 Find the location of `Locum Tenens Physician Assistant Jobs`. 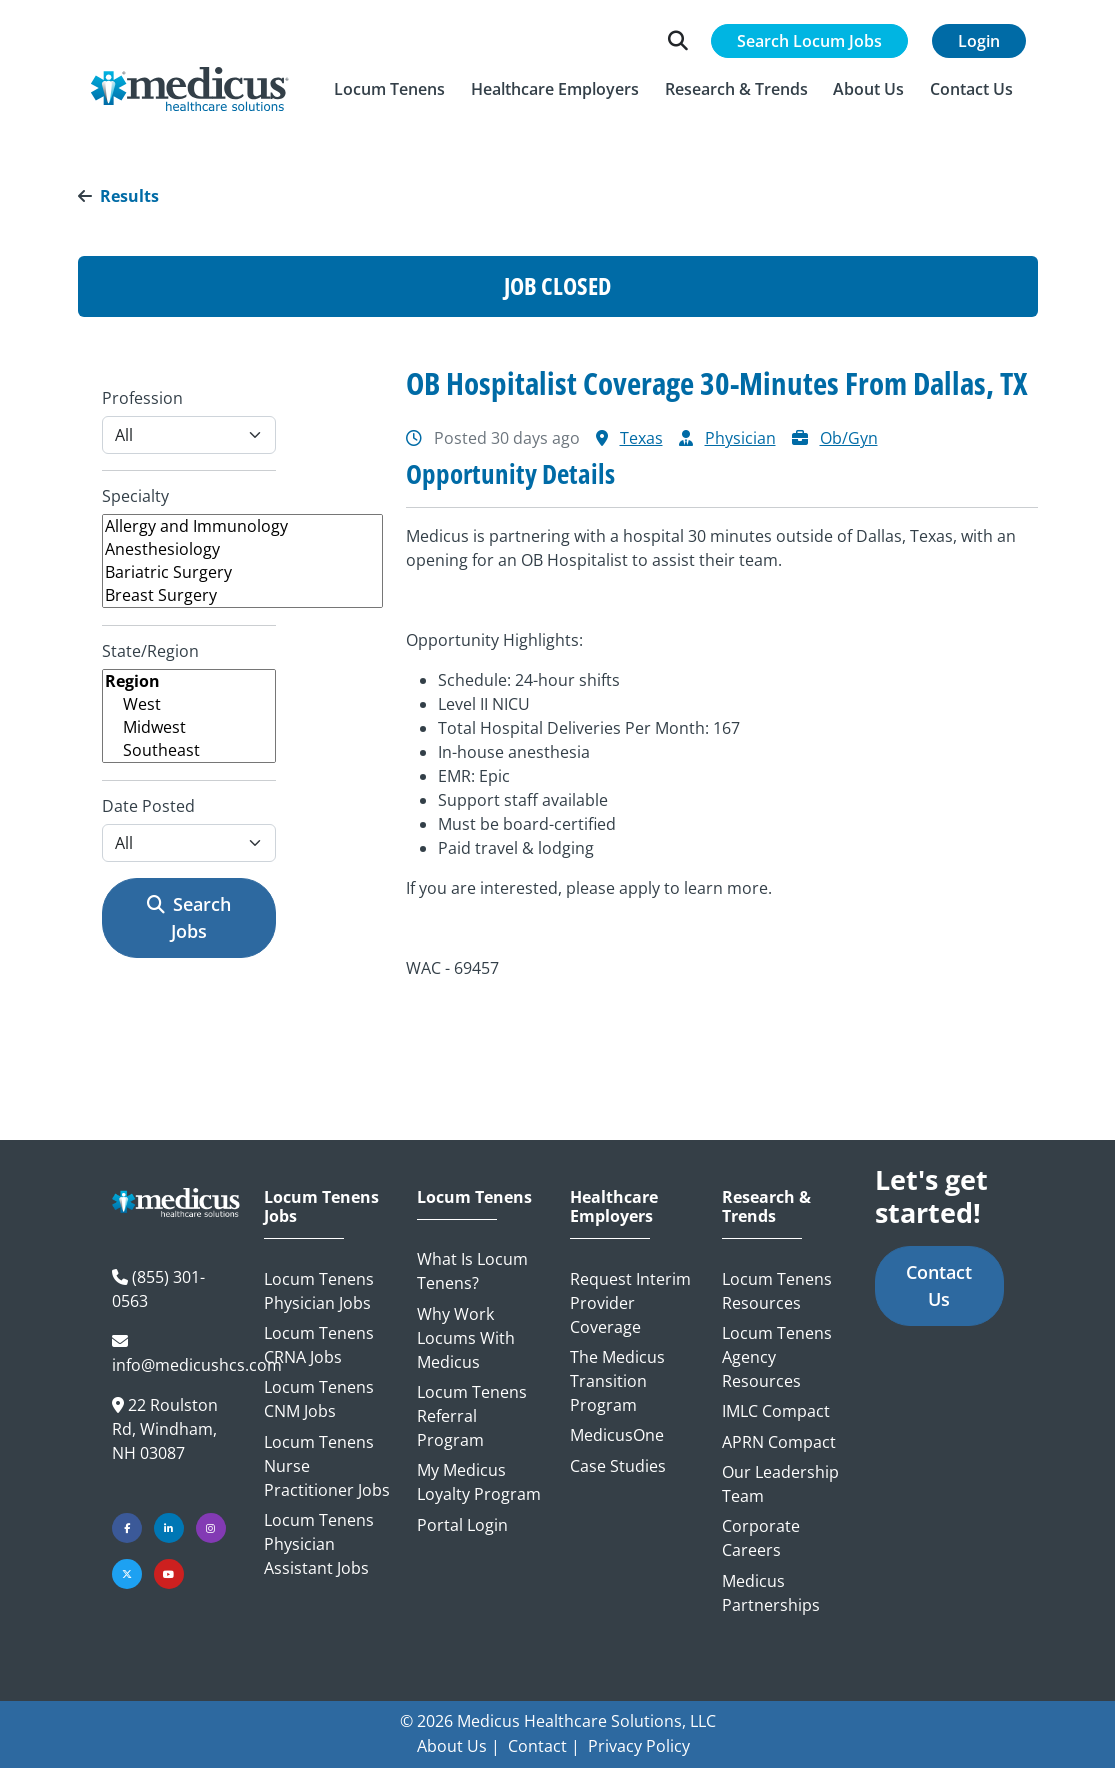

Locum Tenens Physician Assistant Jobs is located at coordinates (319, 1544).